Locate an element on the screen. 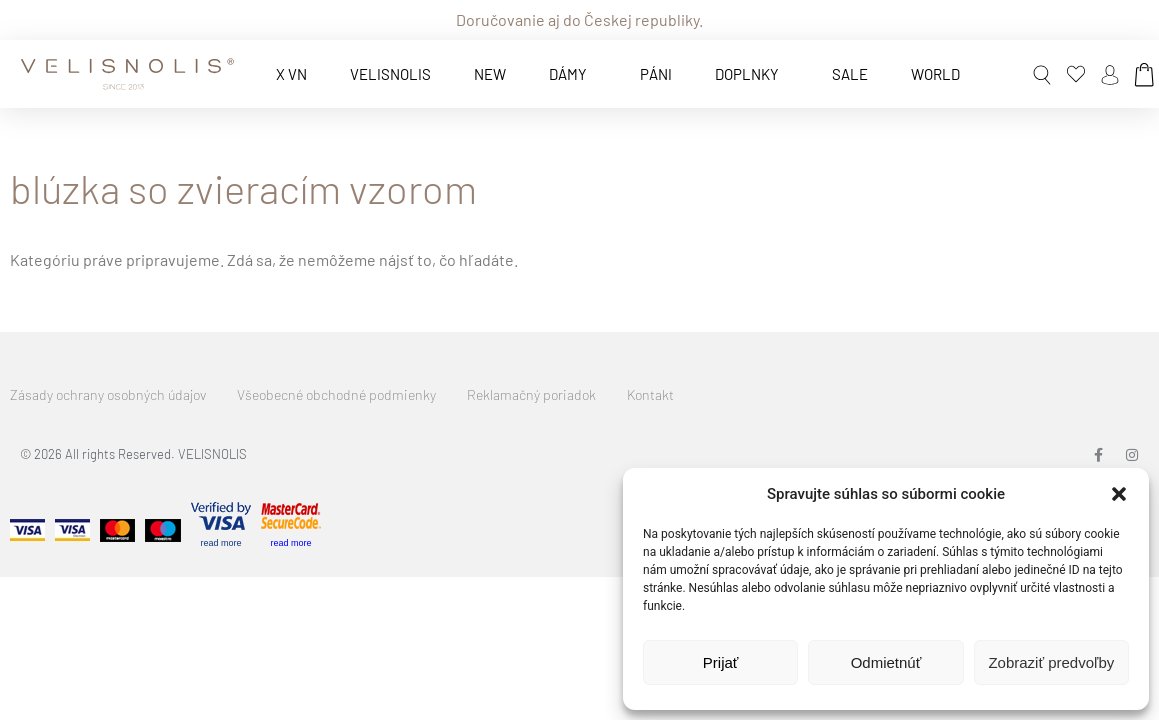 This screenshot has width=1159, height=720. Všeobecné obchodné podmienky is located at coordinates (336, 394).